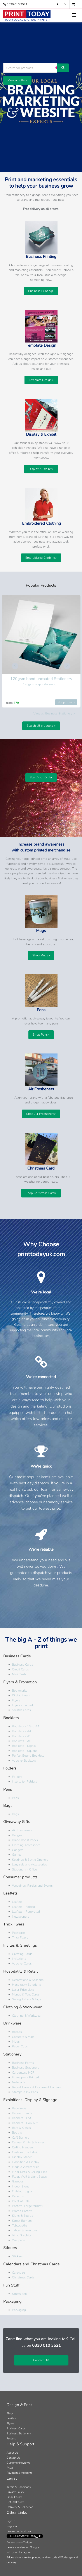  I want to click on View all Business Stationery >, so click(54, 713).